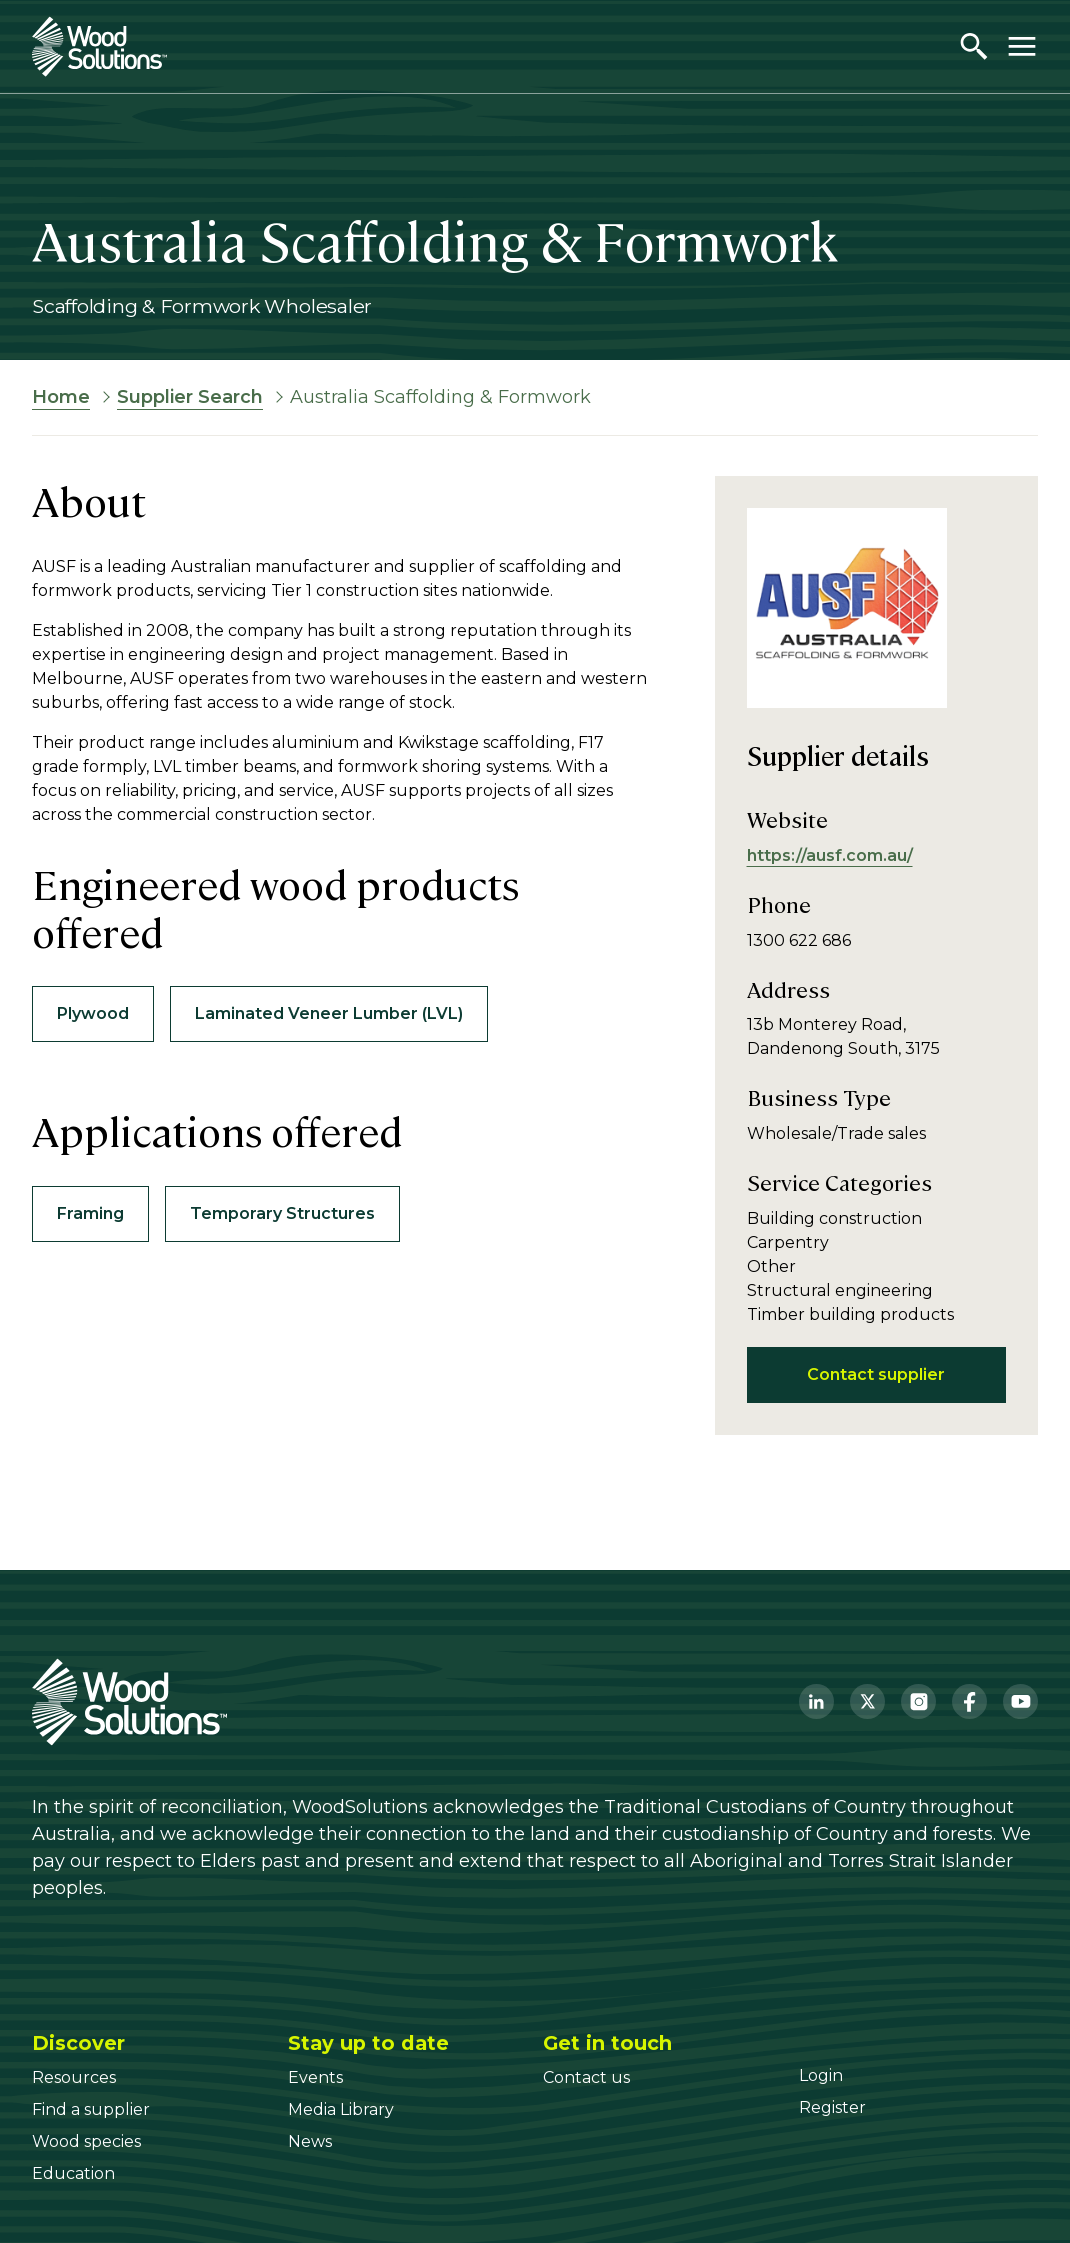 This screenshot has height=2243, width=1070. Describe the element at coordinates (816, 1701) in the screenshot. I see `[LinkedIn]` at that location.